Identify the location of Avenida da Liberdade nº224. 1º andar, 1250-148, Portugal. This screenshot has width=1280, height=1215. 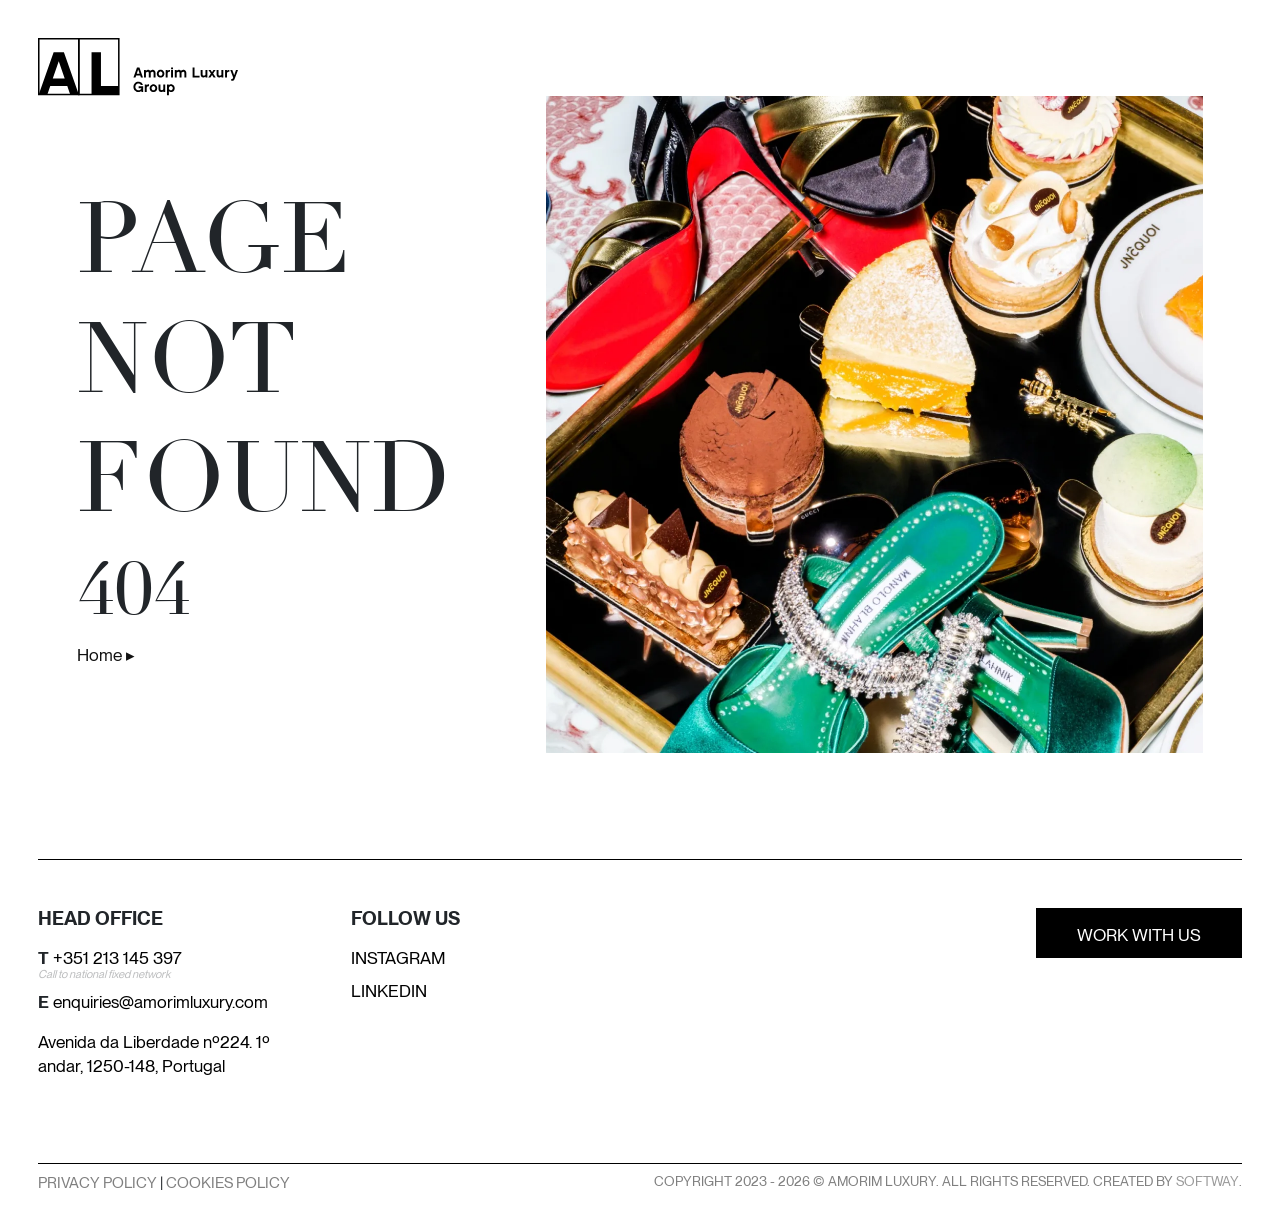
(154, 1054).